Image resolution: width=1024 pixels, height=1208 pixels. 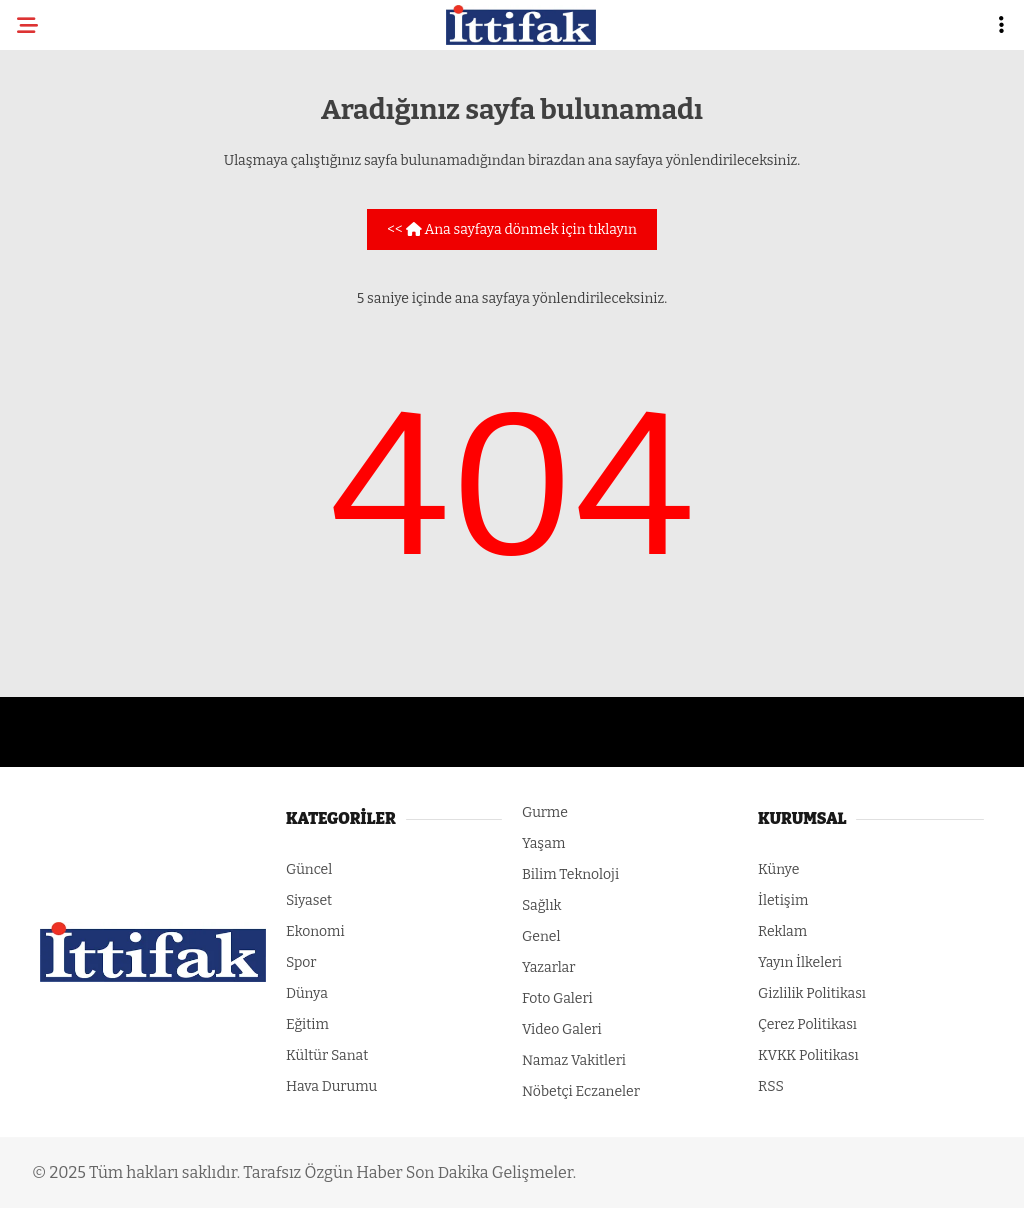 What do you see at coordinates (541, 936) in the screenshot?
I see `Genel` at bounding box center [541, 936].